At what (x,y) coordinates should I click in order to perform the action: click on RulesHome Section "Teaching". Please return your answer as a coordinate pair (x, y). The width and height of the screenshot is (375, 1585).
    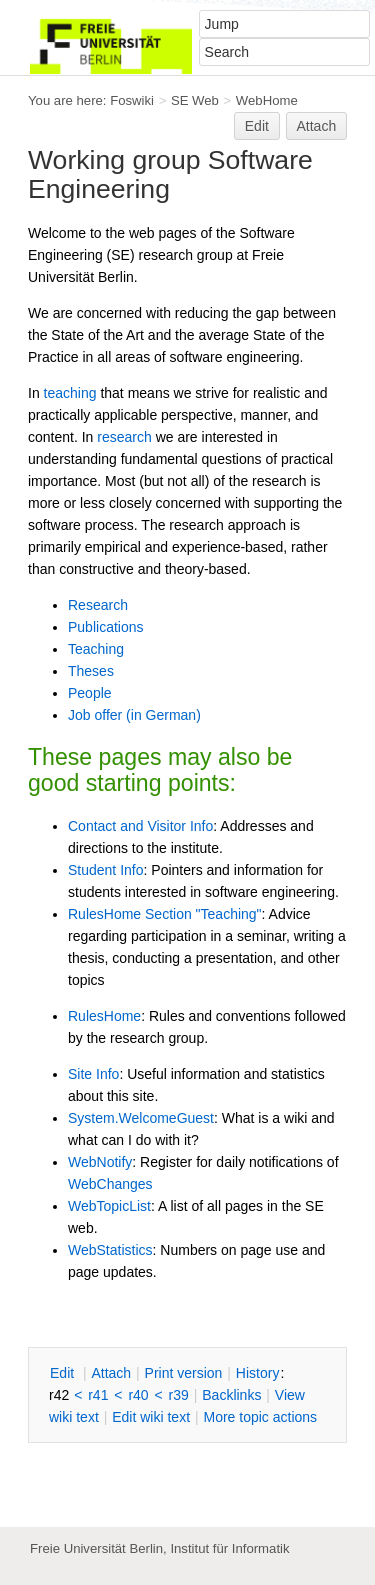
    Looking at the image, I should click on (165, 914).